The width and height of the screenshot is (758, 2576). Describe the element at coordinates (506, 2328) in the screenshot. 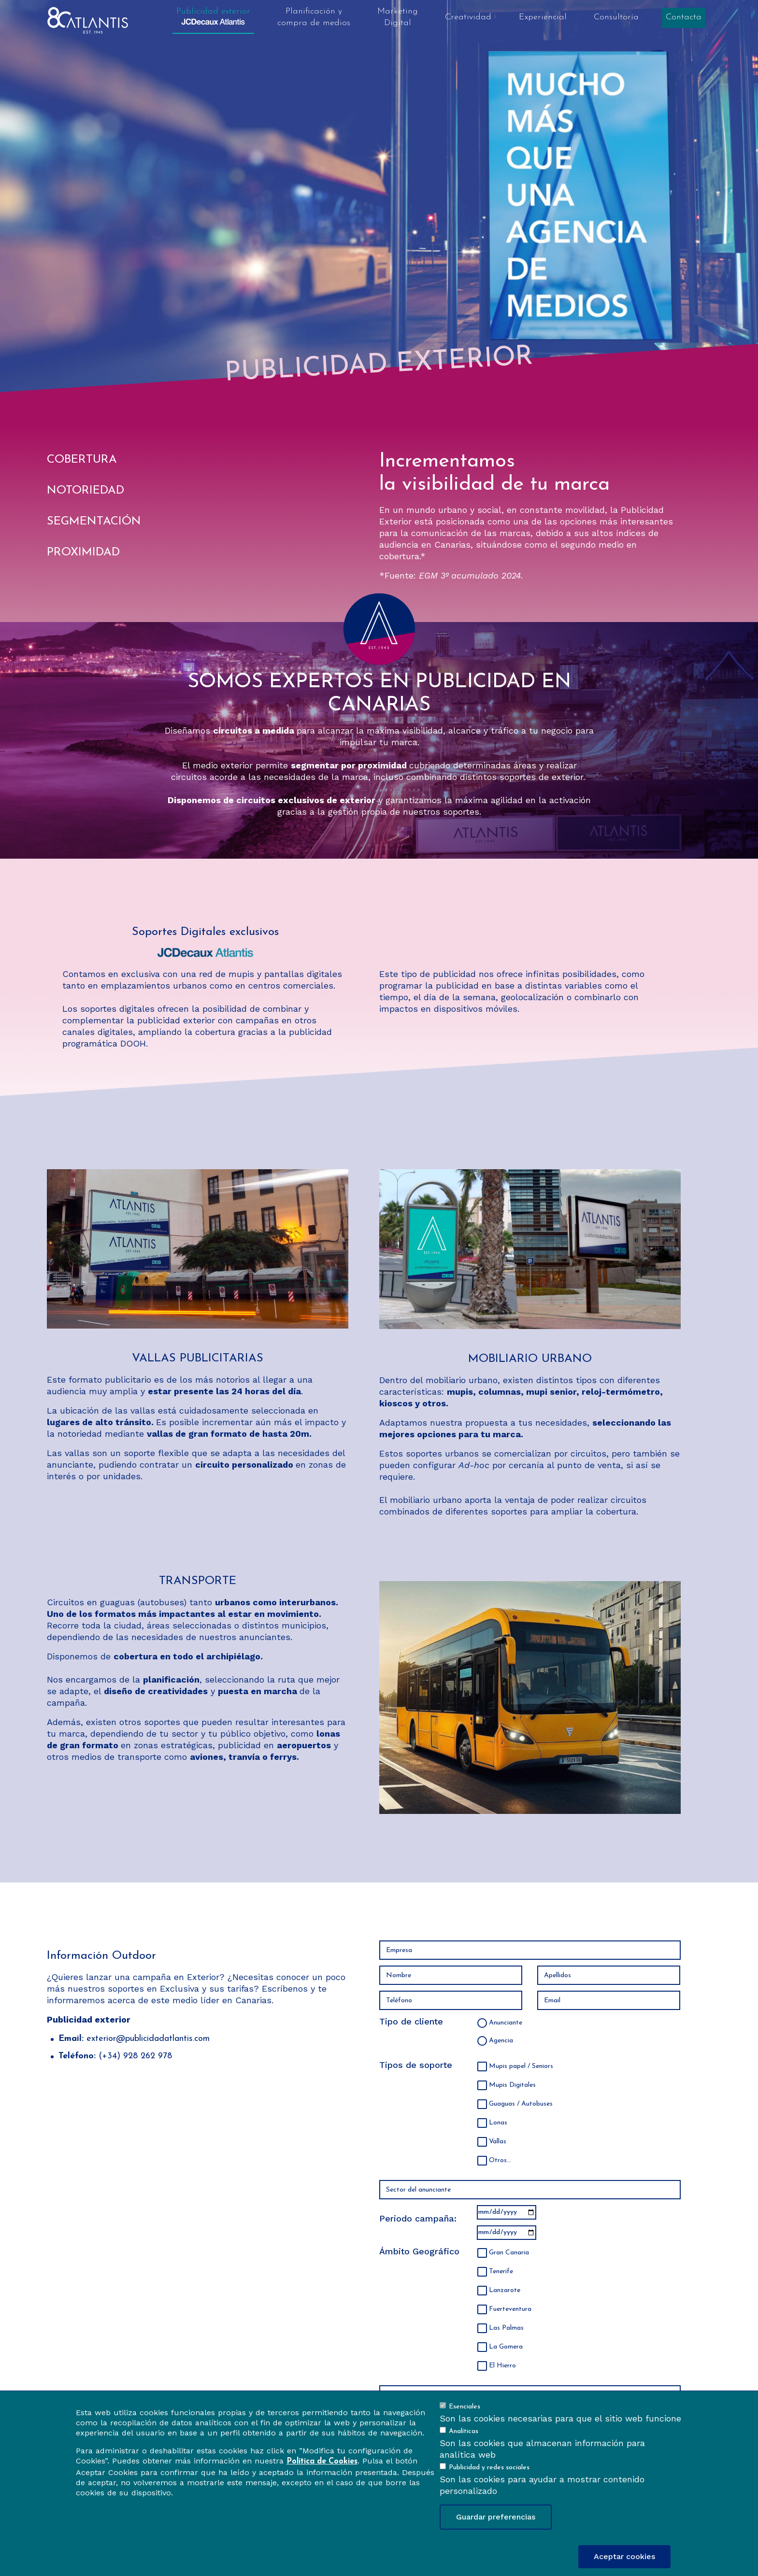

I see `Las Palmas` at that location.